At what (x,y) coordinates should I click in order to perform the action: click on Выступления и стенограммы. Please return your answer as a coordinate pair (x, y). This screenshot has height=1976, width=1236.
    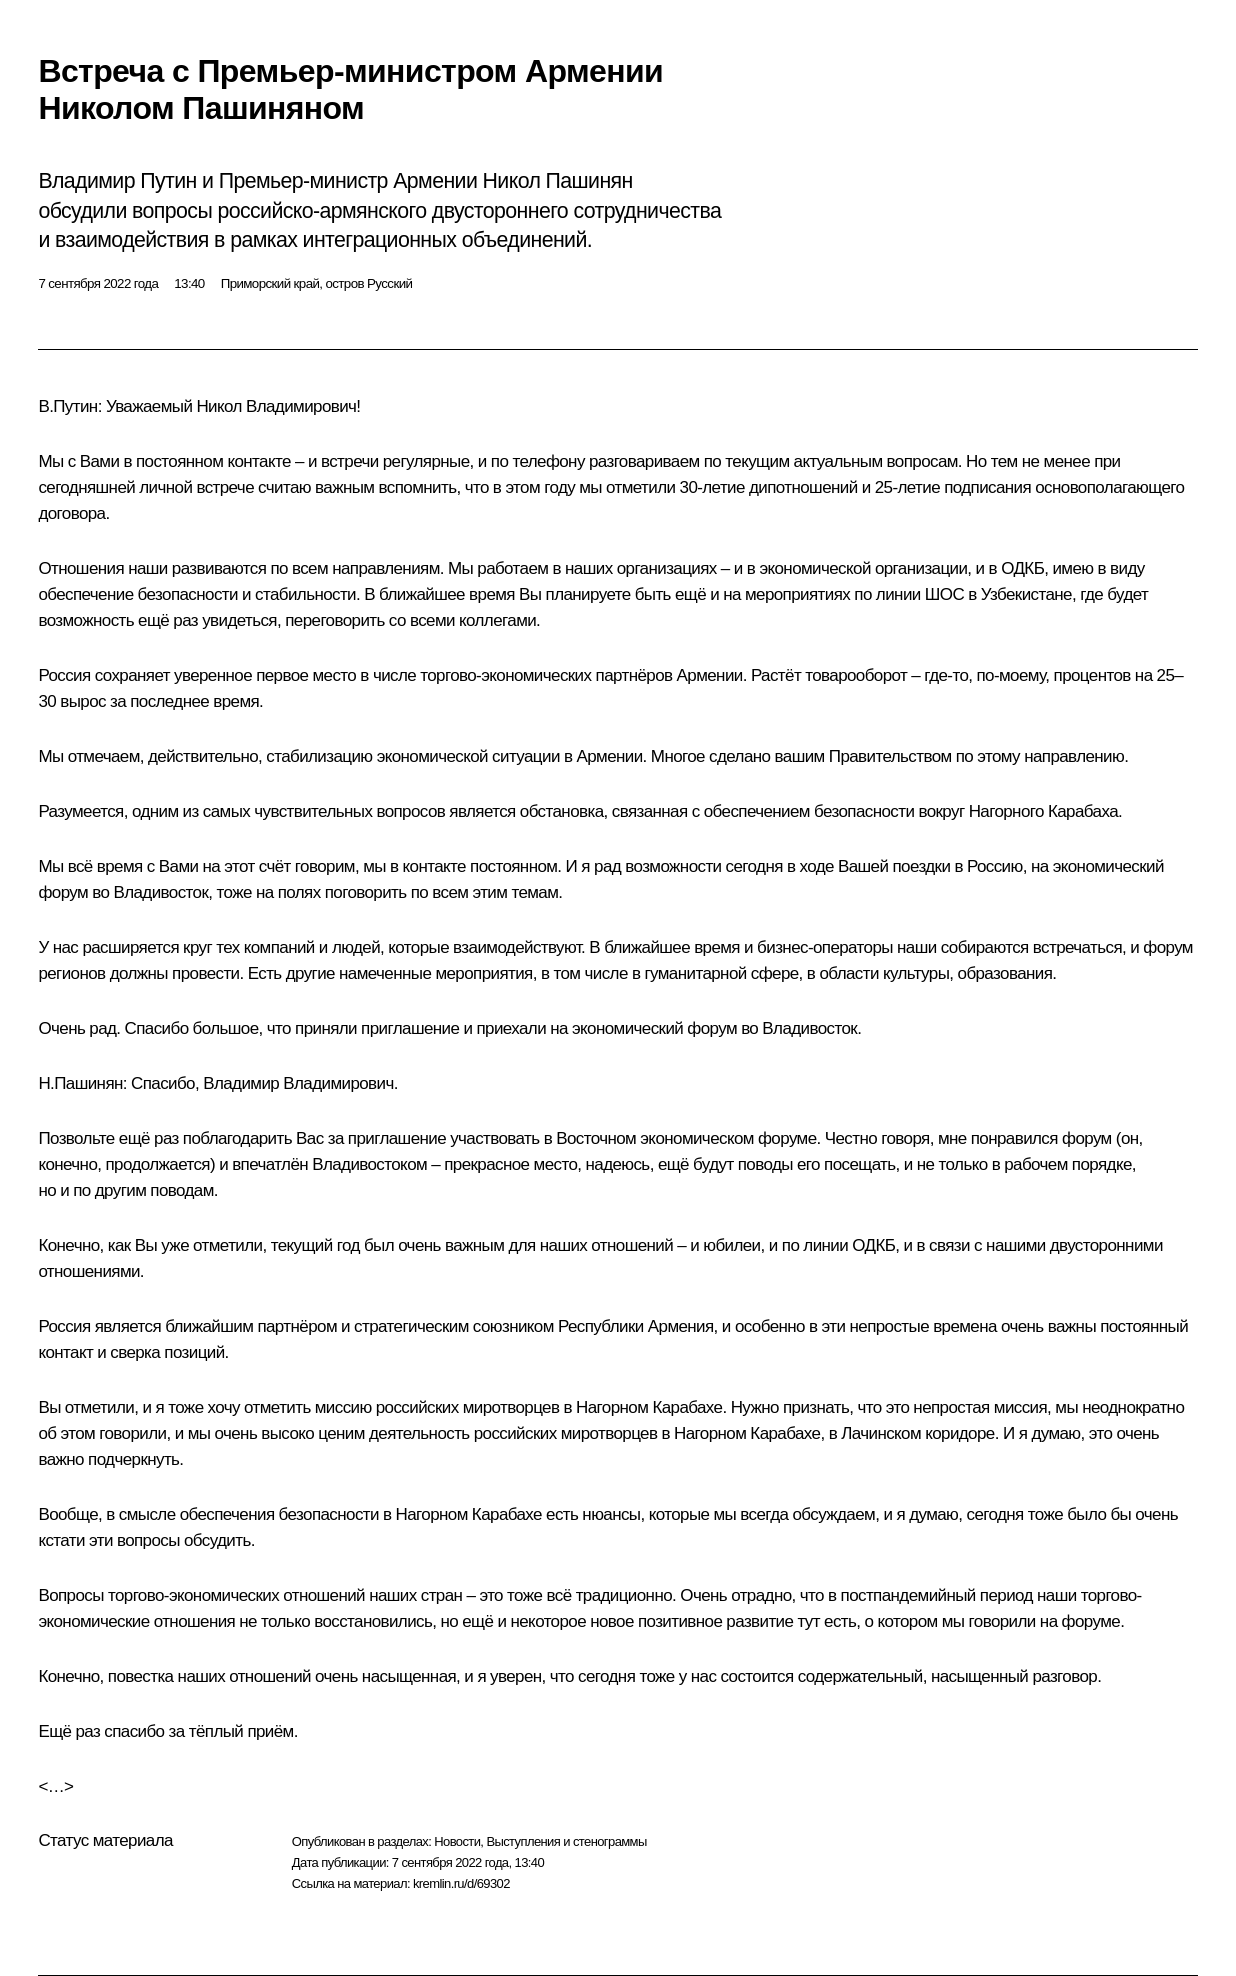
    Looking at the image, I should click on (566, 1841).